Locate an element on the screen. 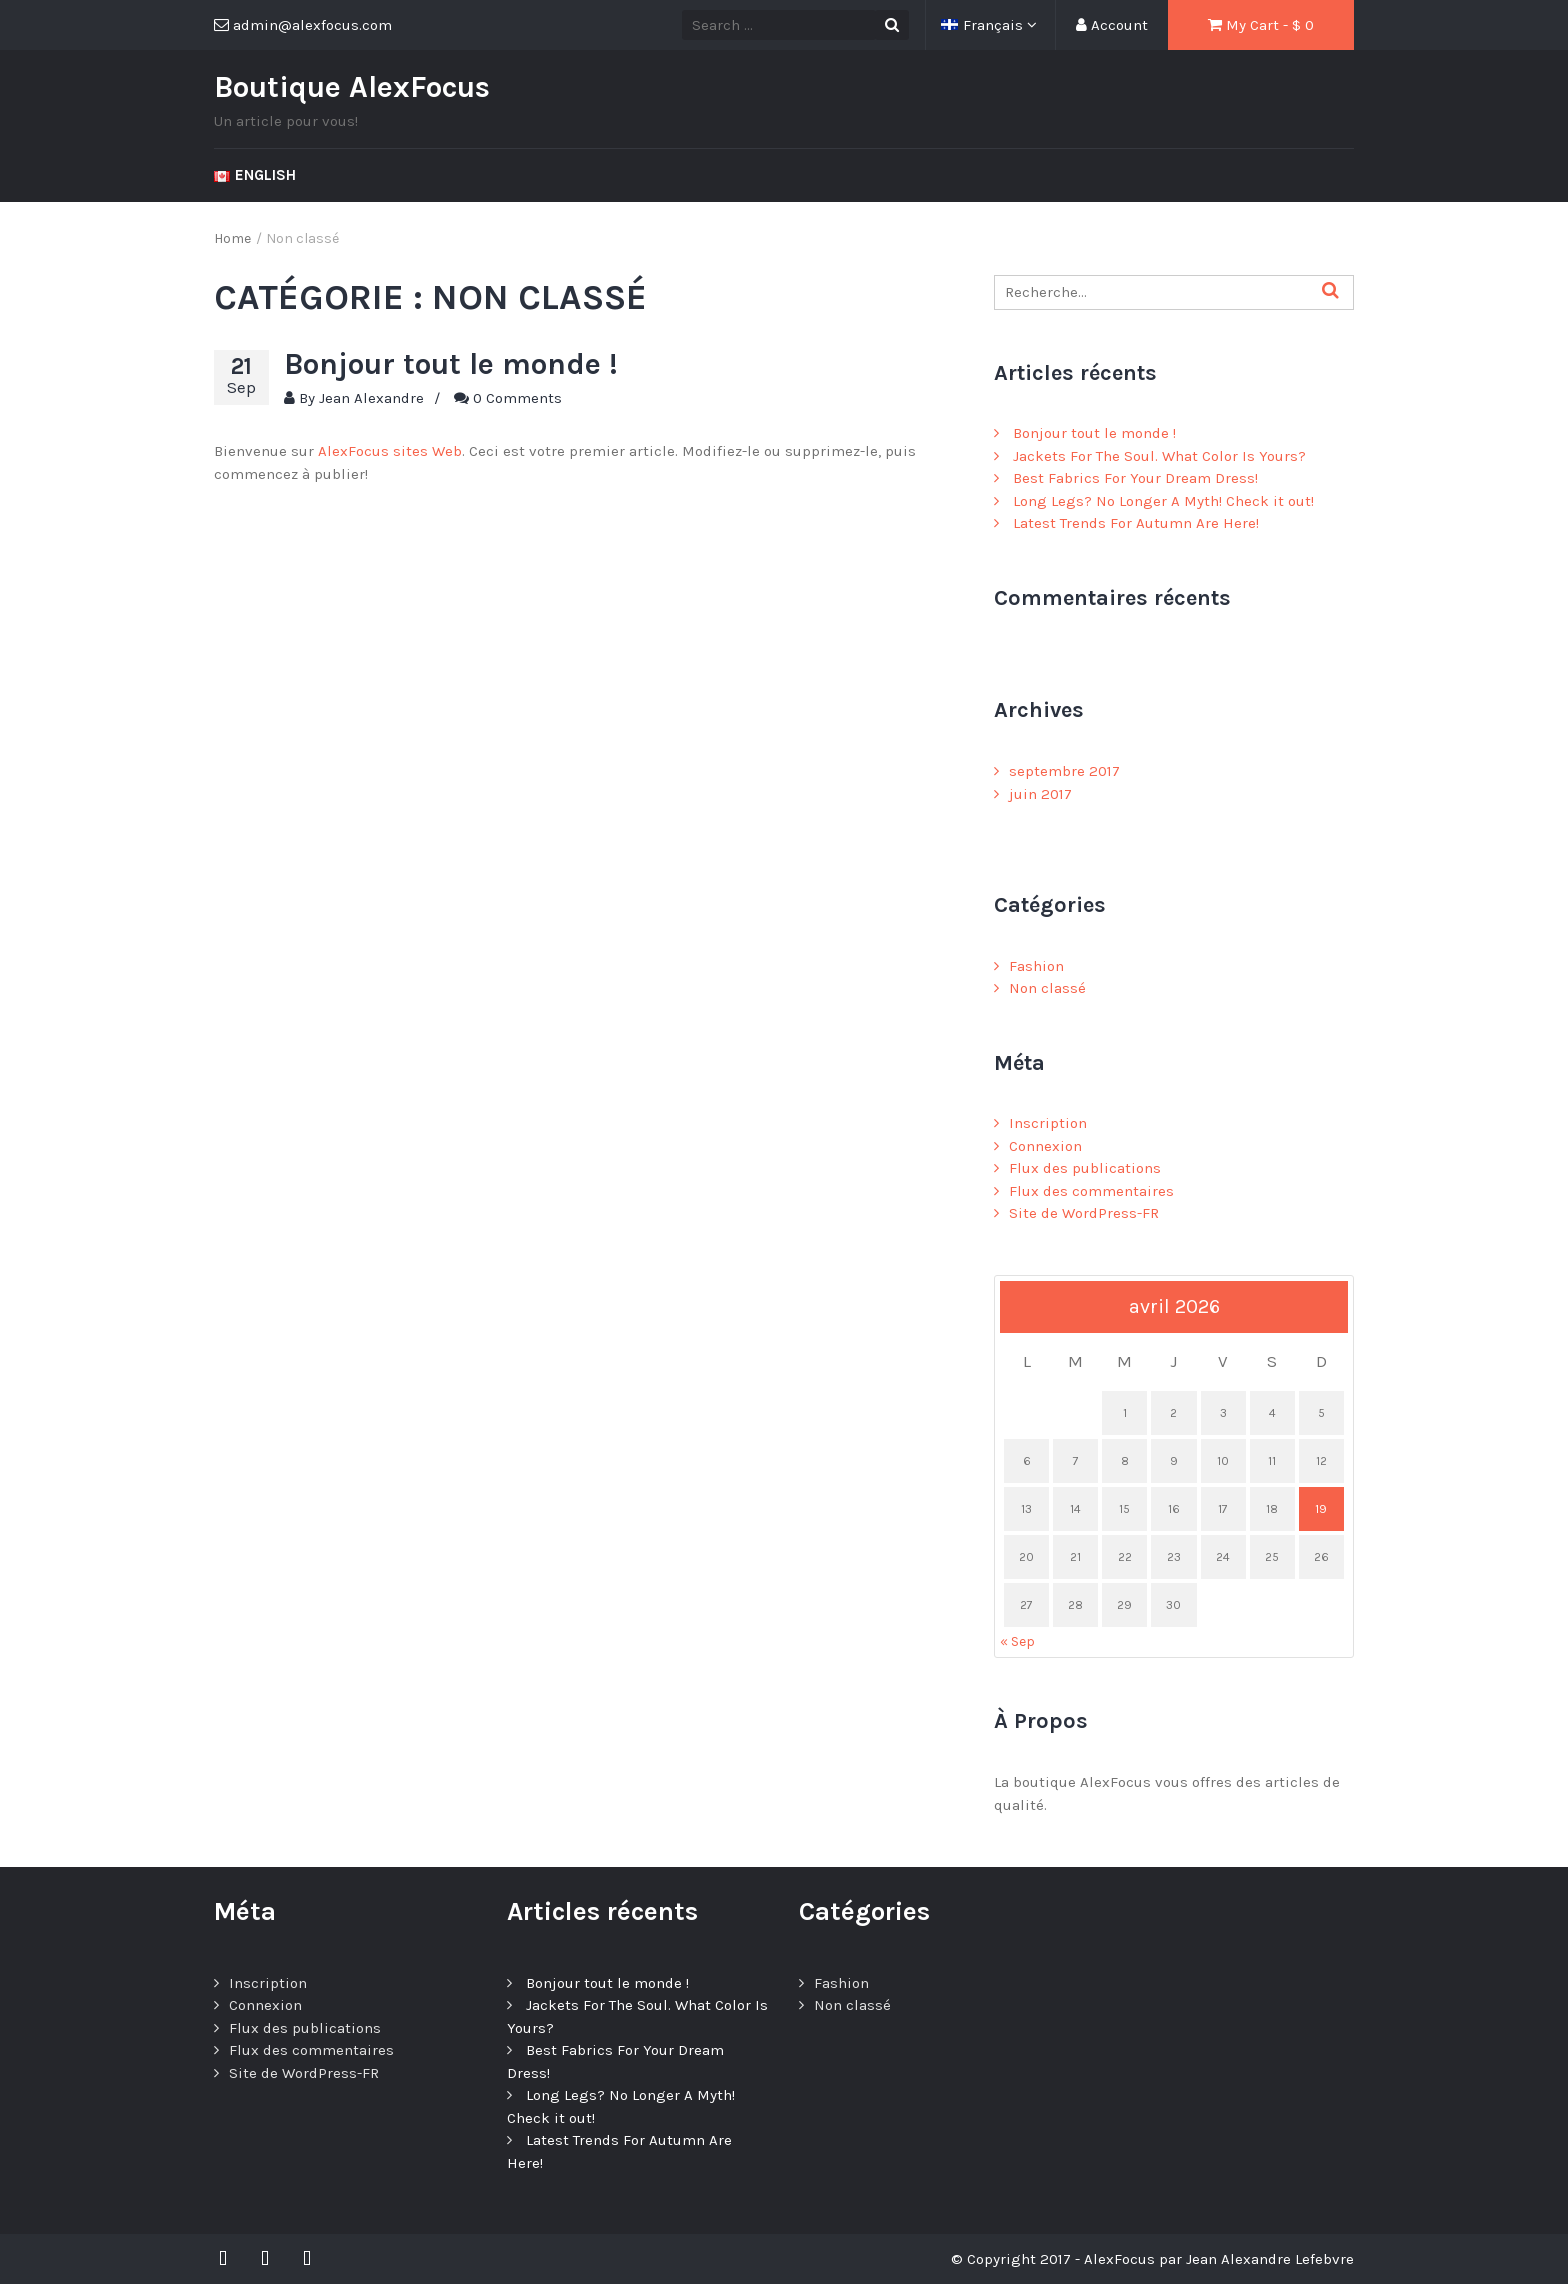  Jean Alexandre is located at coordinates (371, 398).